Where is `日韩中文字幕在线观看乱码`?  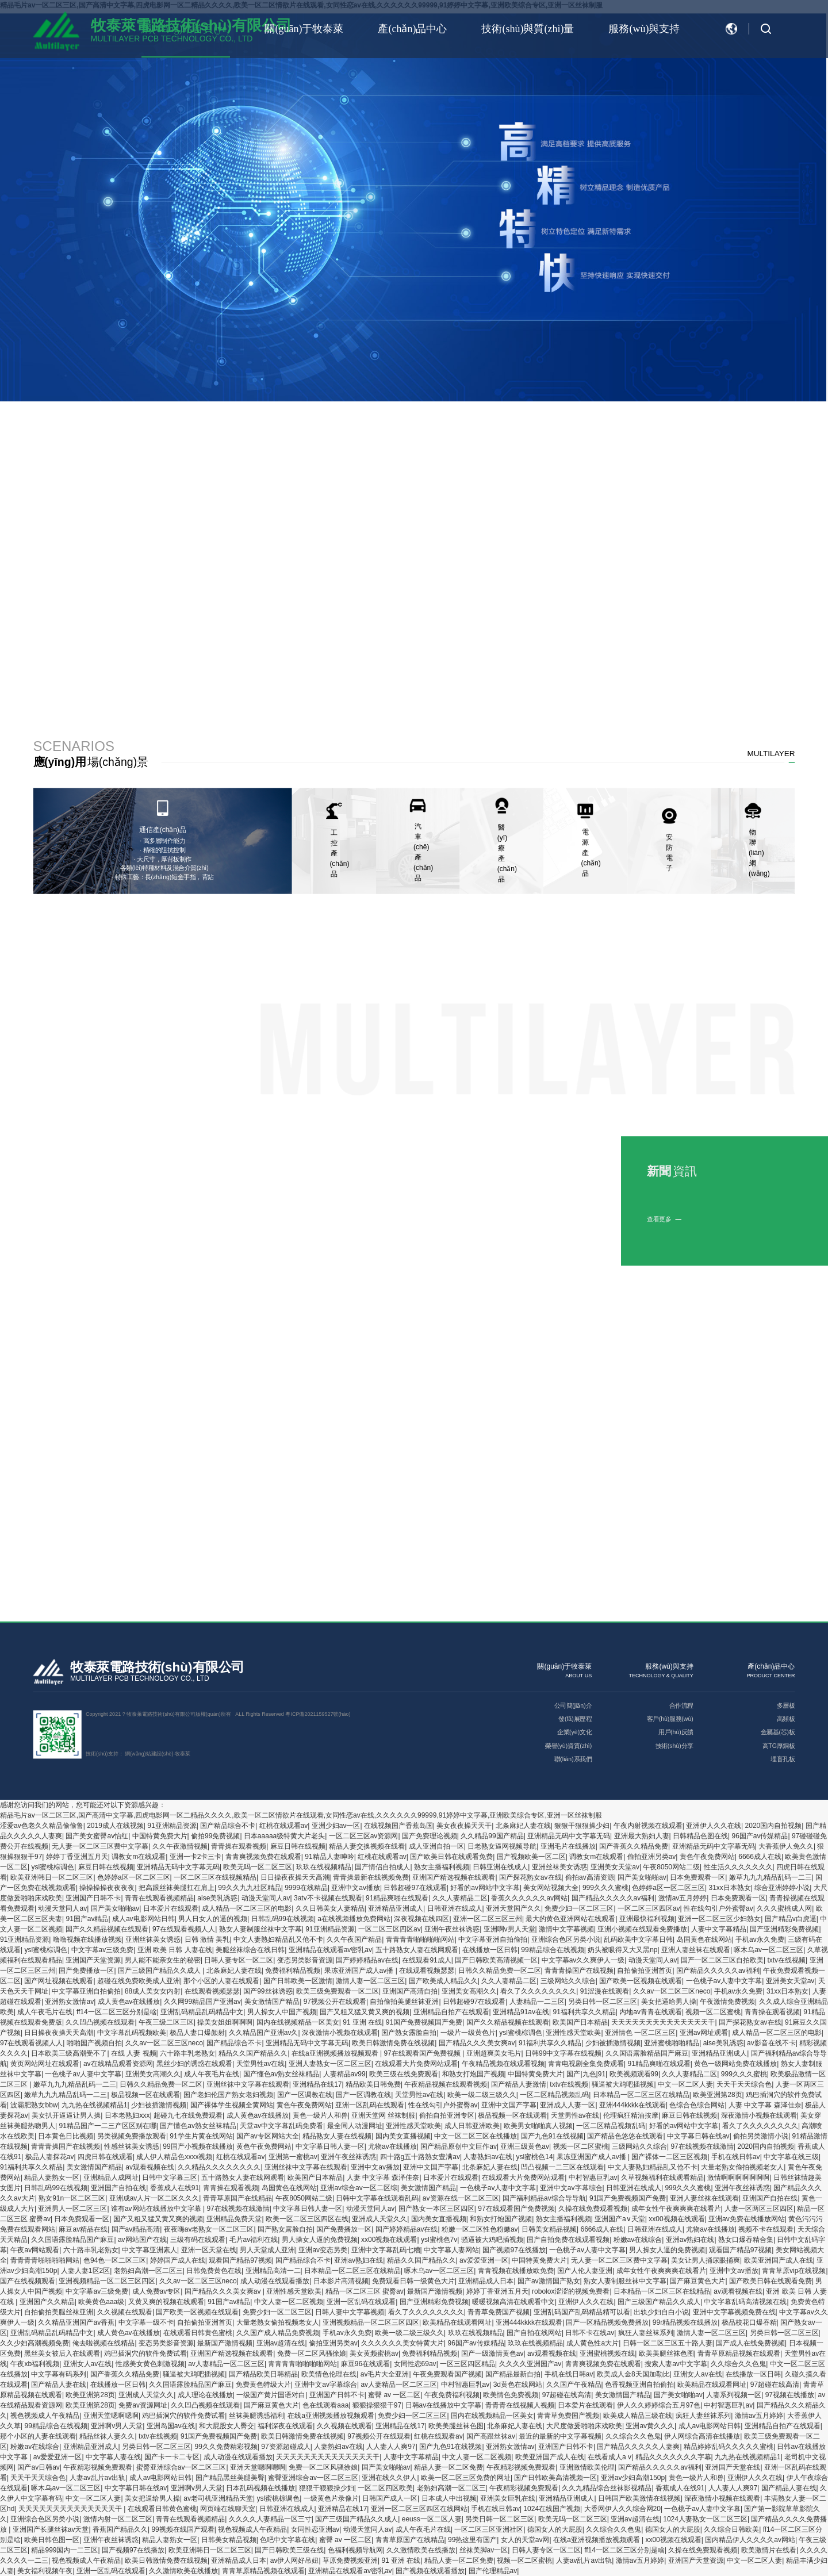 日韩中文字幕在线观看乱码 is located at coordinates (377, 2198).